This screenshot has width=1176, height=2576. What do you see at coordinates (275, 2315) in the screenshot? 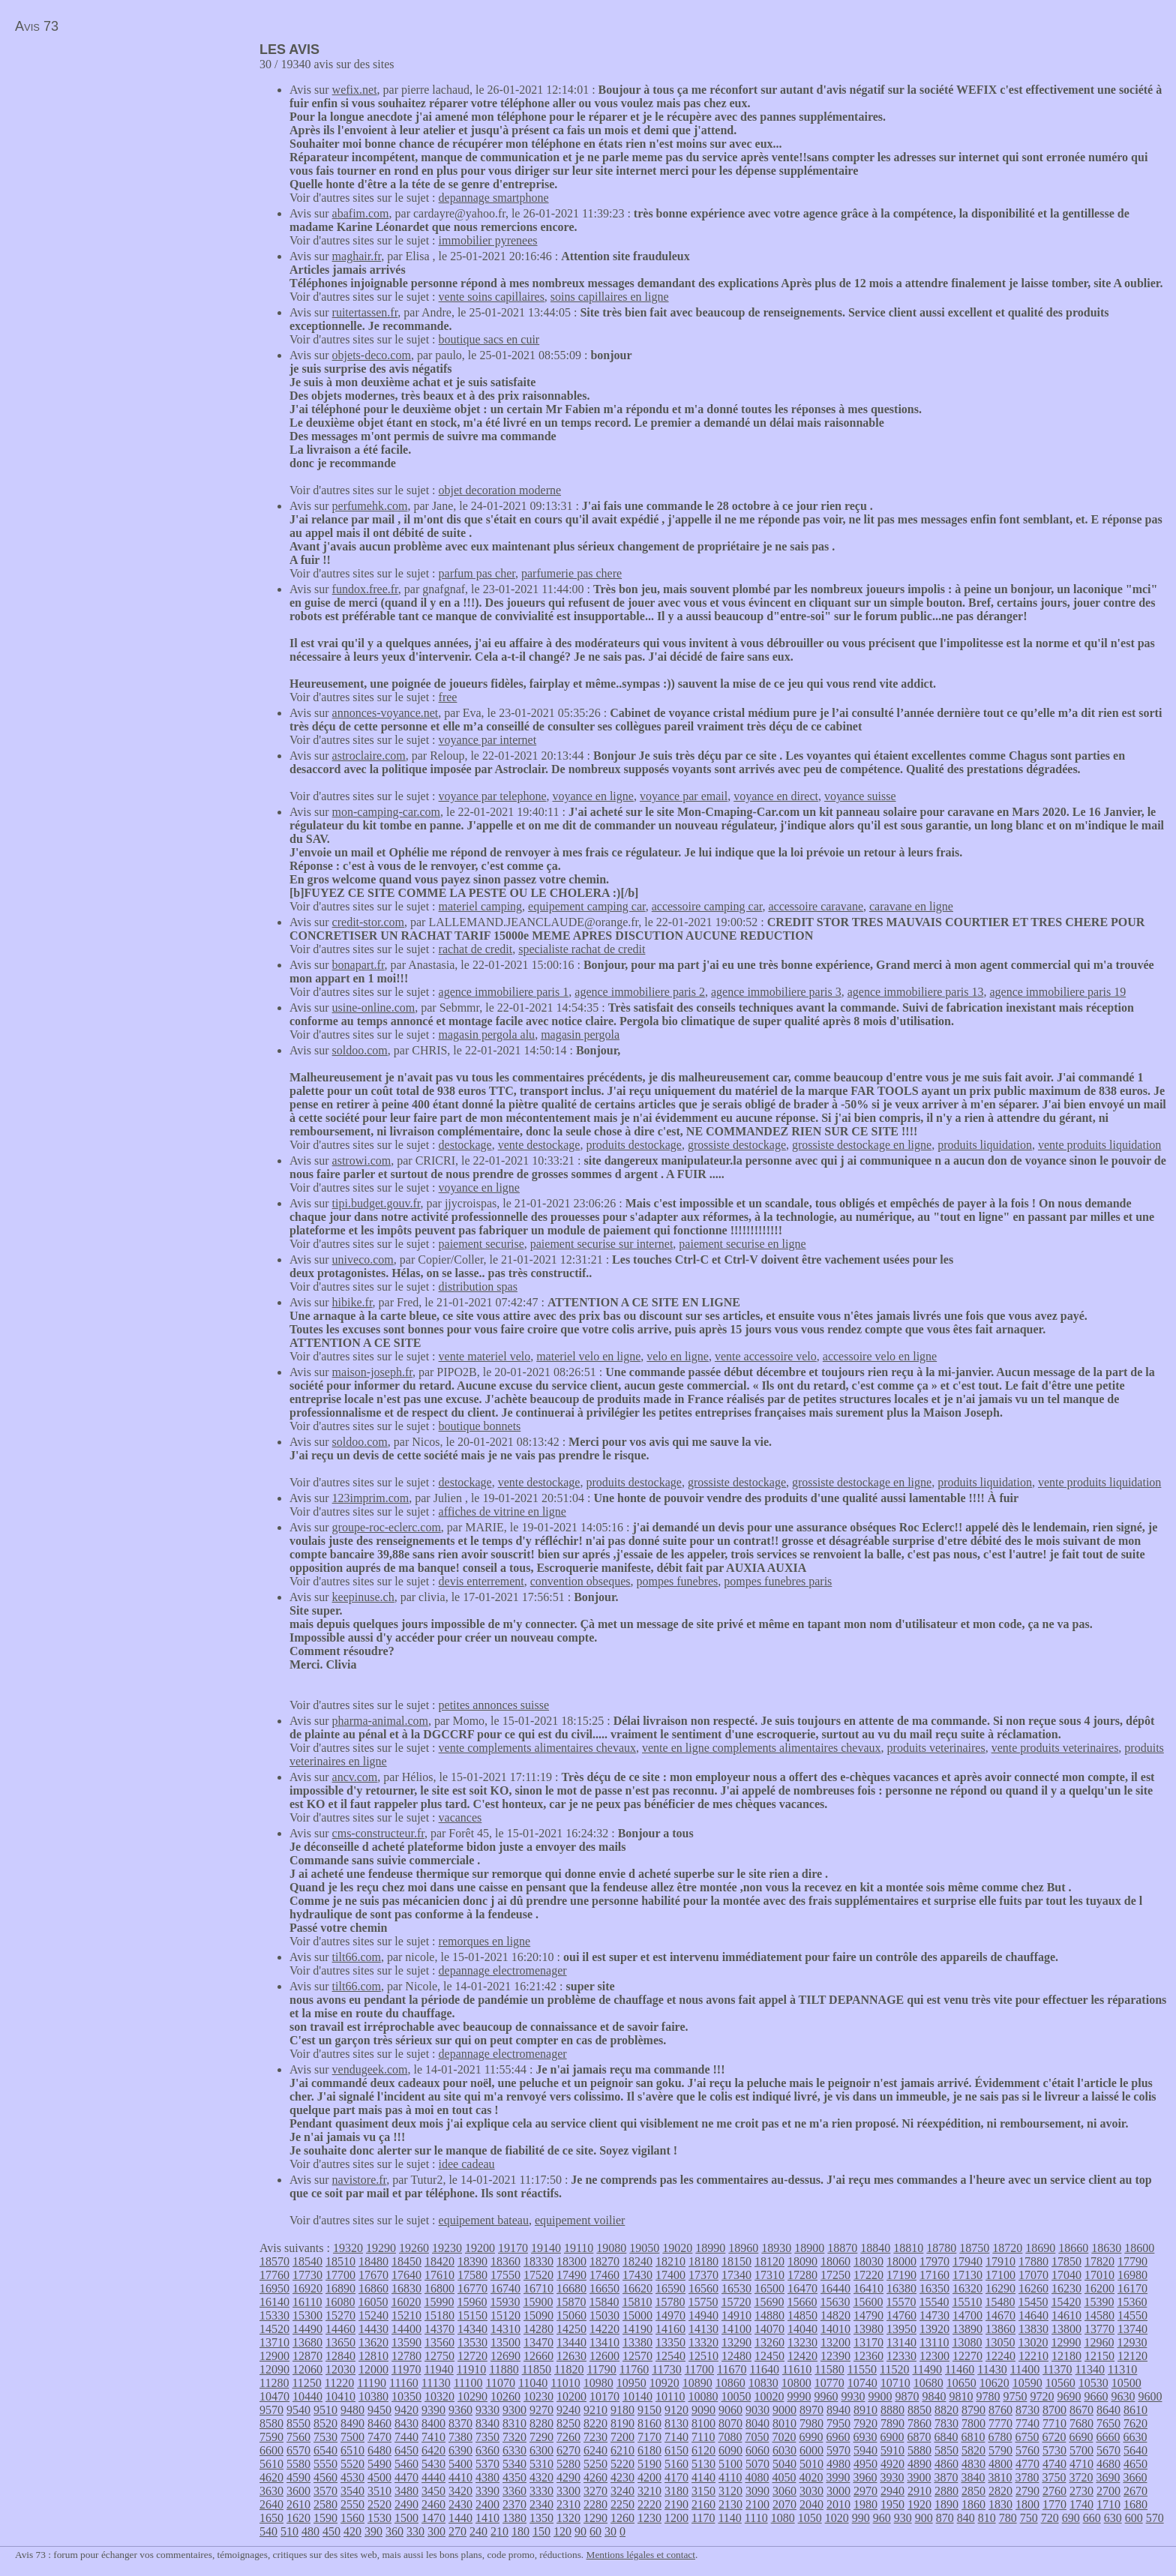
I see `15330` at bounding box center [275, 2315].